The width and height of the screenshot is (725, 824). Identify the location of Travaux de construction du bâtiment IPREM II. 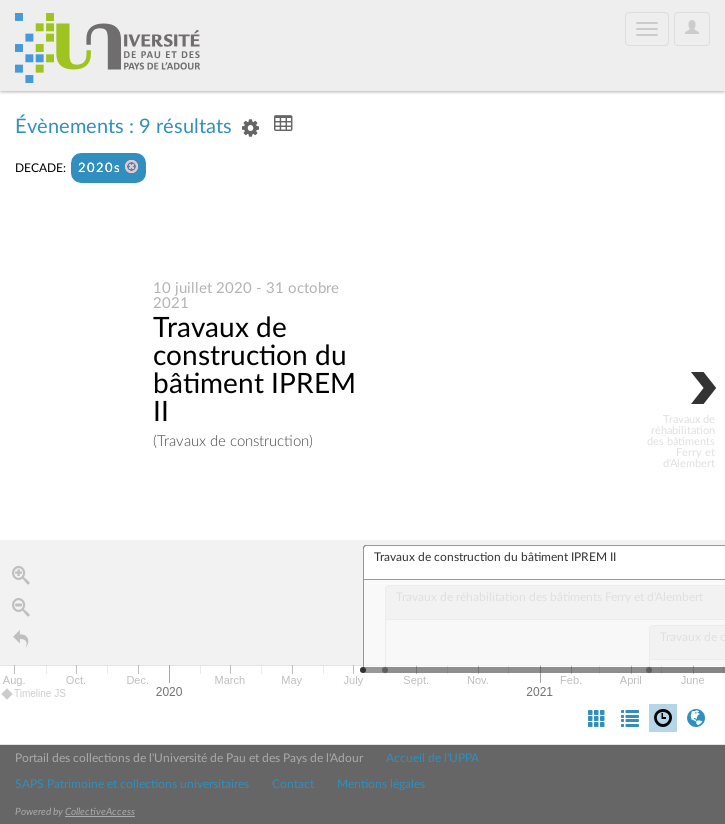
(254, 371).